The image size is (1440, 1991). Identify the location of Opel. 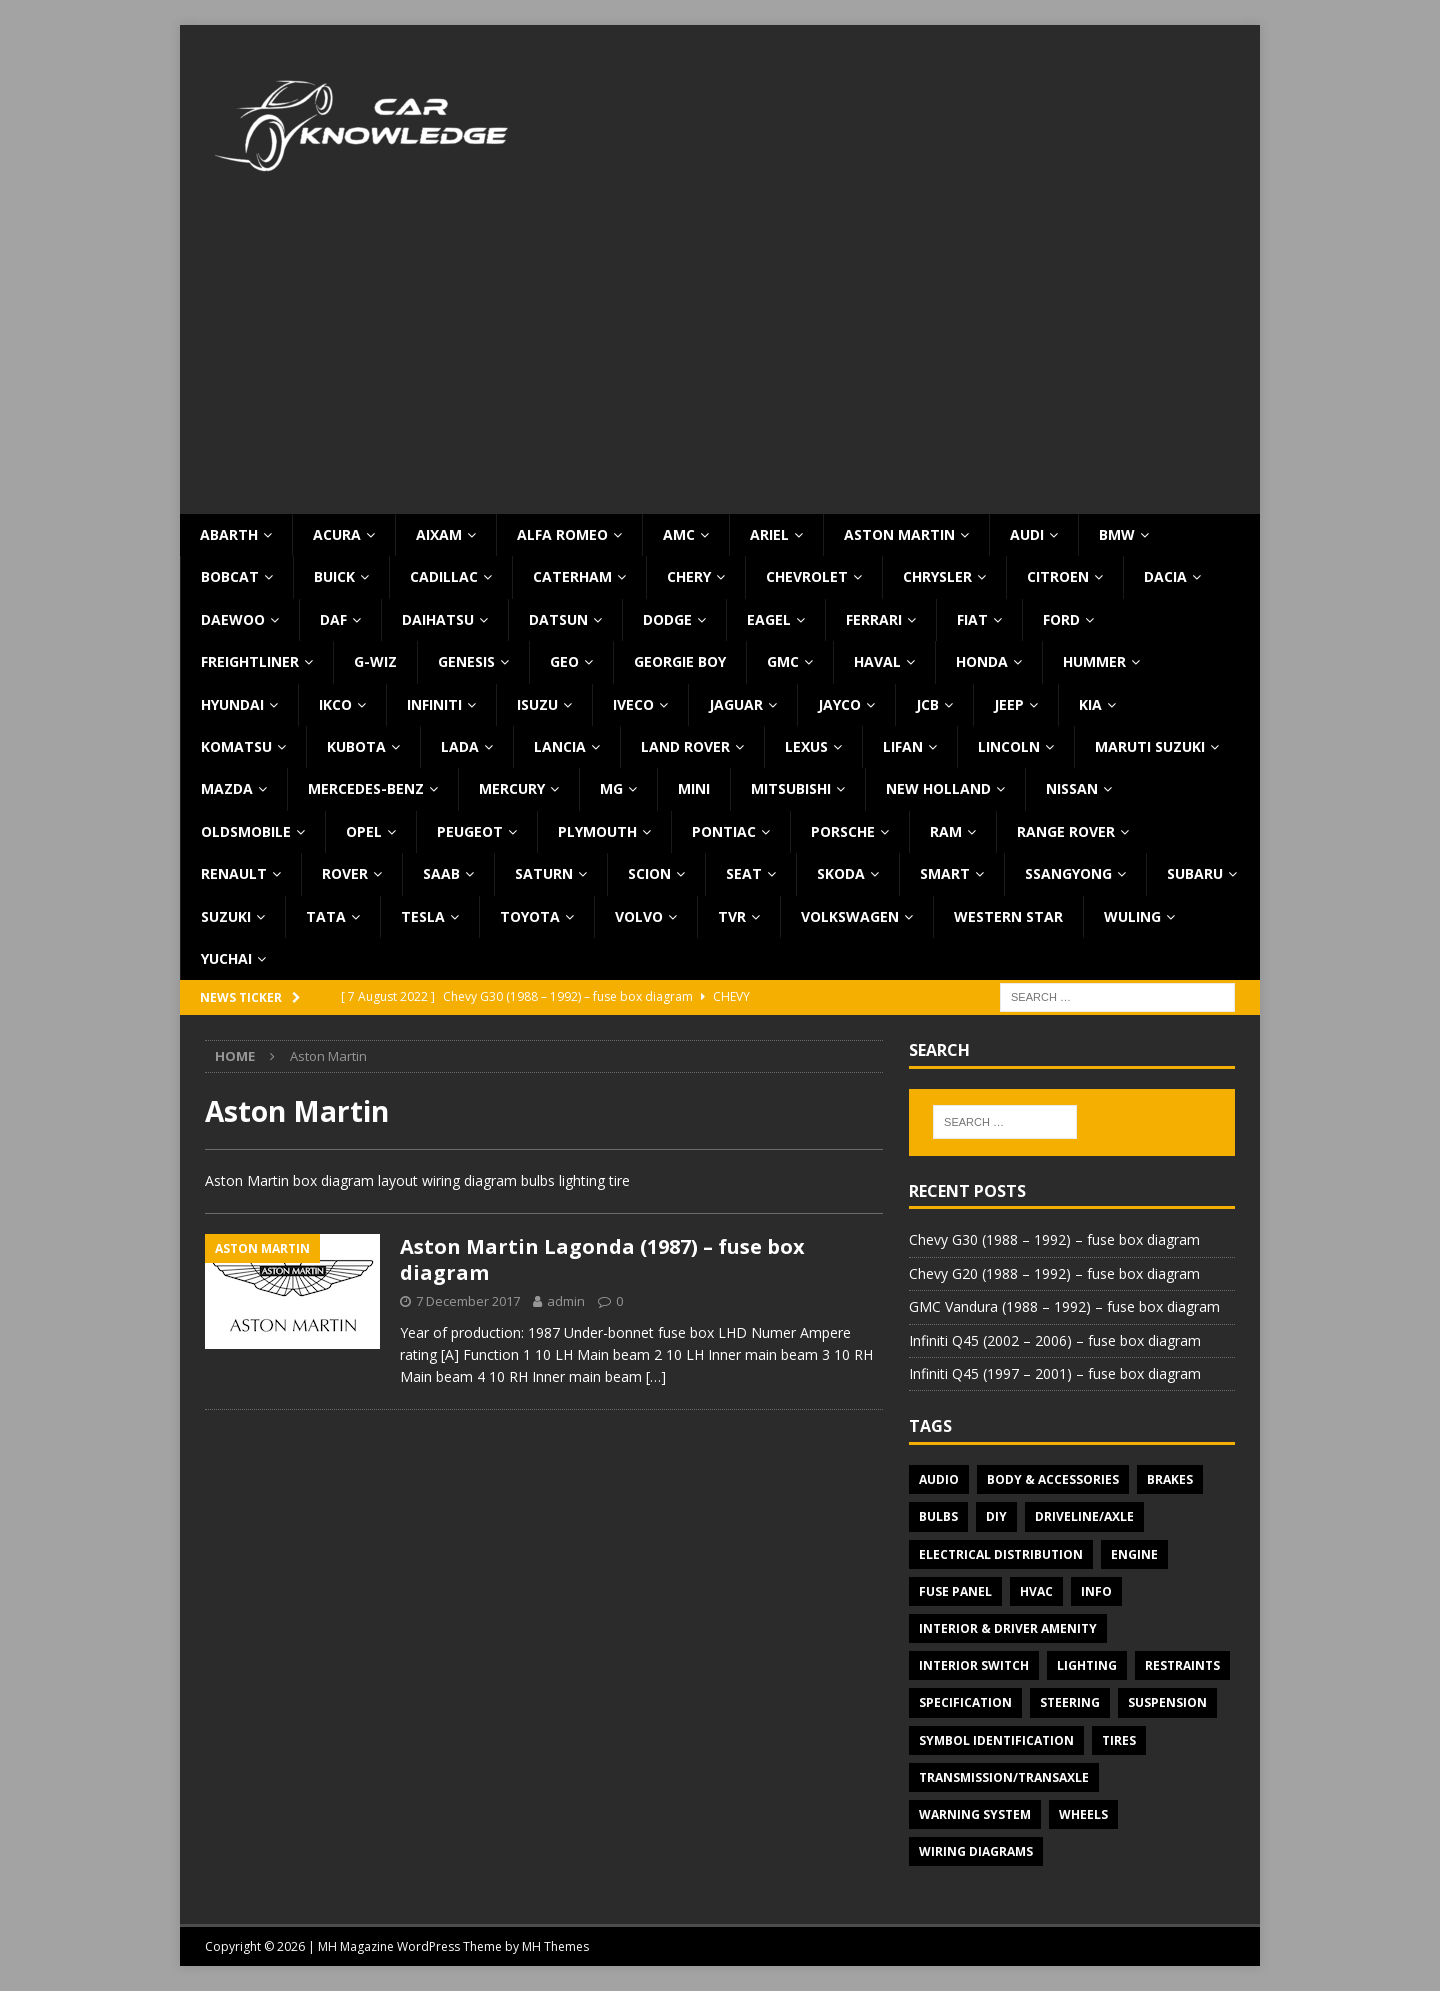
(364, 831).